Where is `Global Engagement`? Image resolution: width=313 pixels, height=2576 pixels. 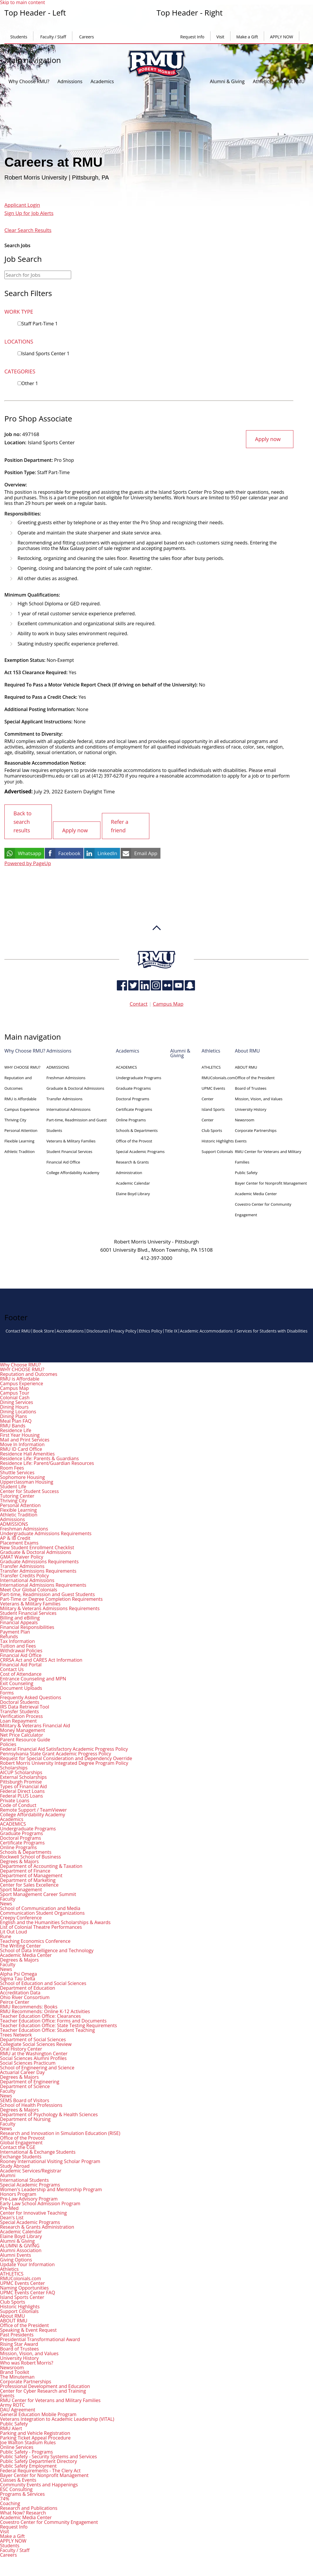
Global Engagement is located at coordinates (21, 2141).